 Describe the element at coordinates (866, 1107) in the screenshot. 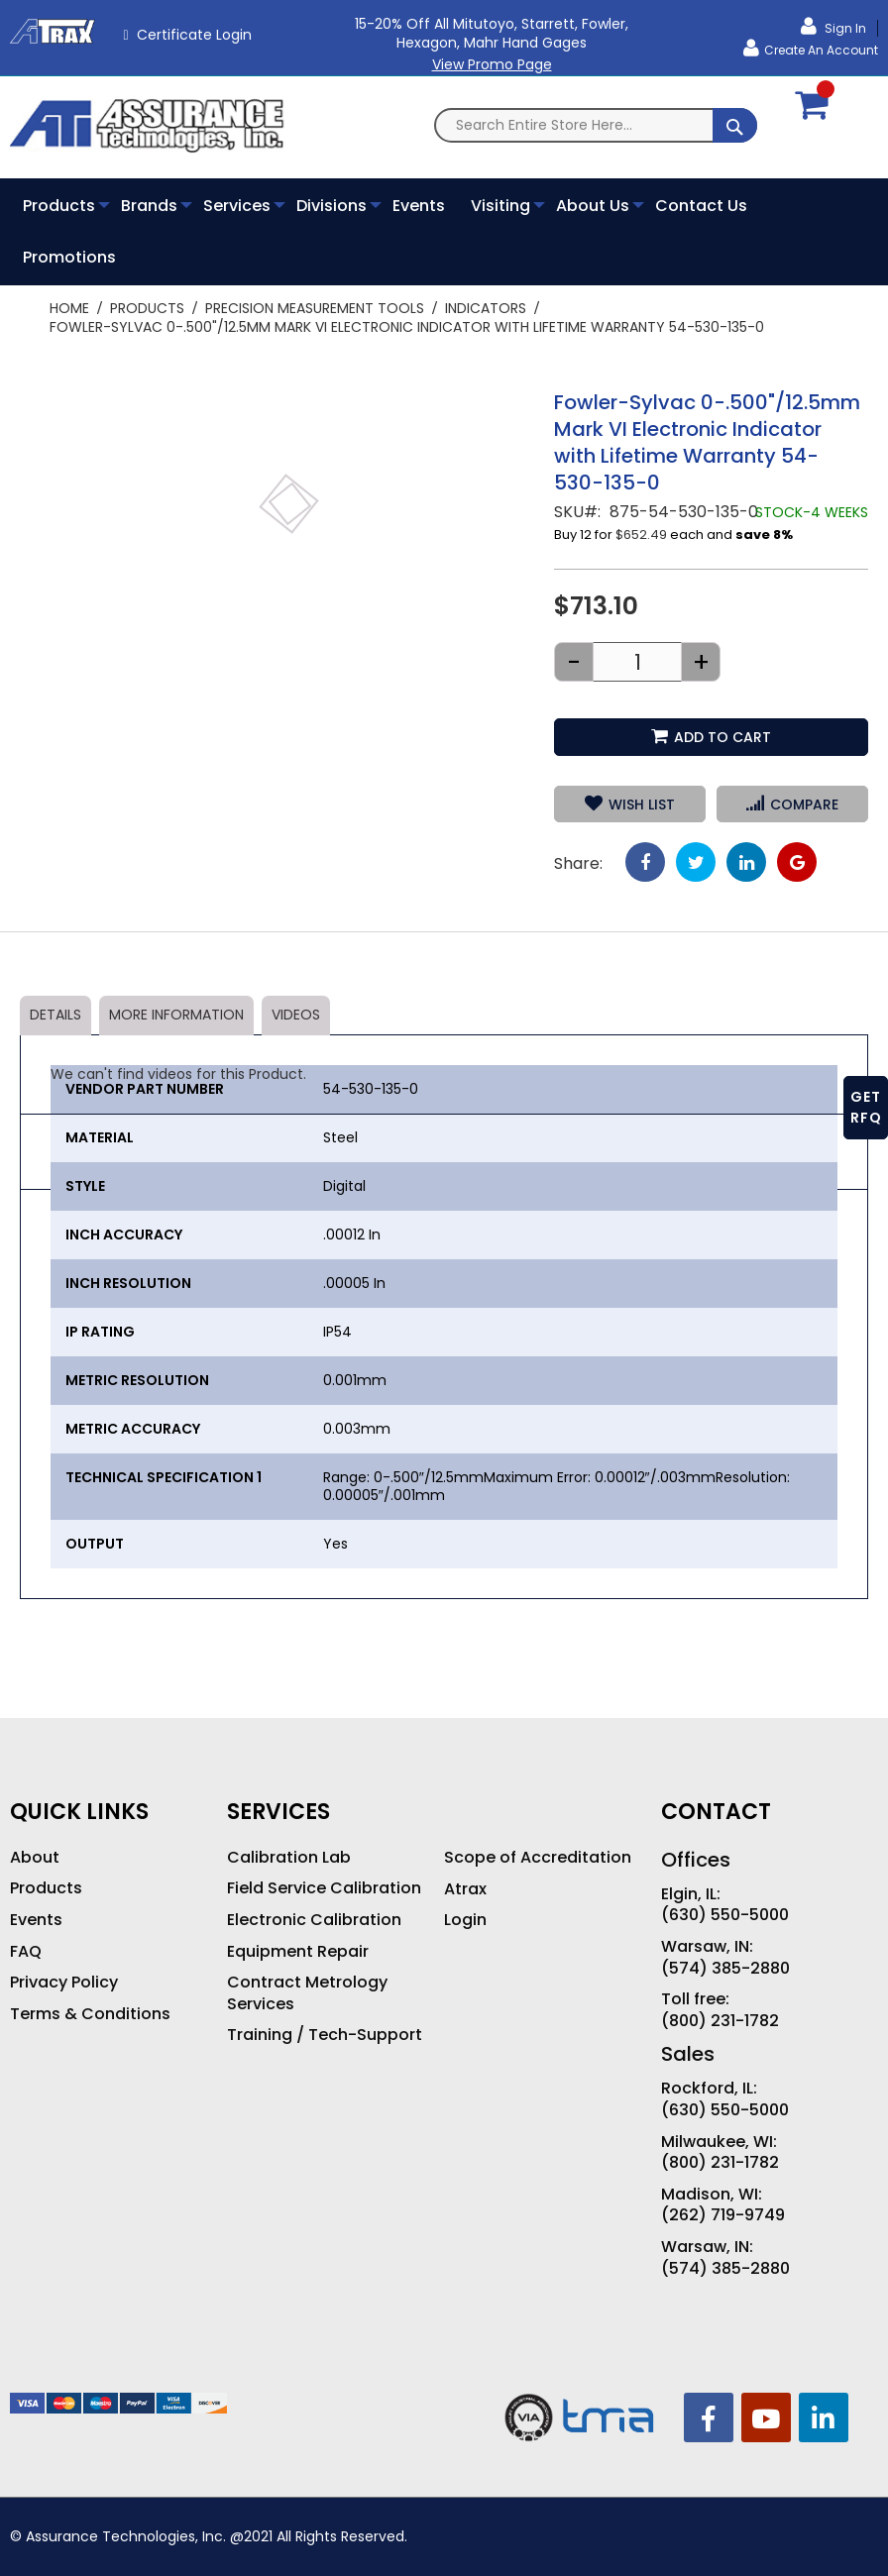

I see `GET RFQ` at that location.